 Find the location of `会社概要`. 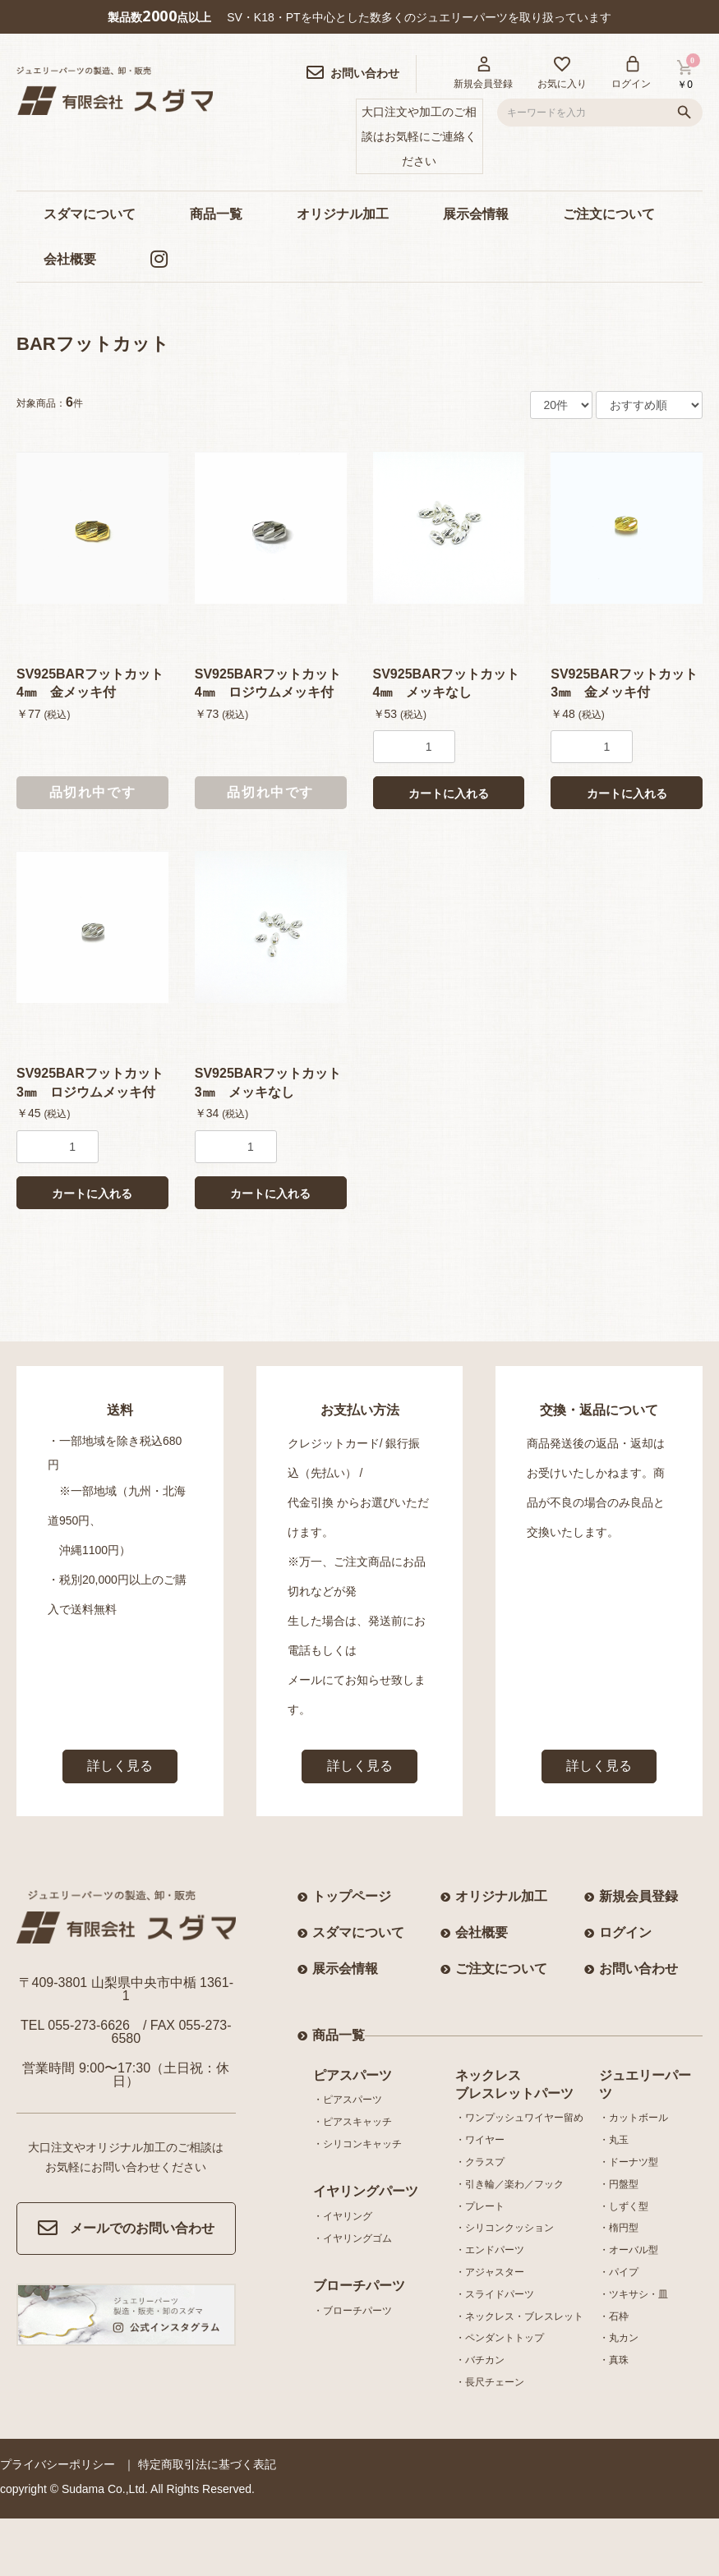

会社概要 is located at coordinates (70, 259).